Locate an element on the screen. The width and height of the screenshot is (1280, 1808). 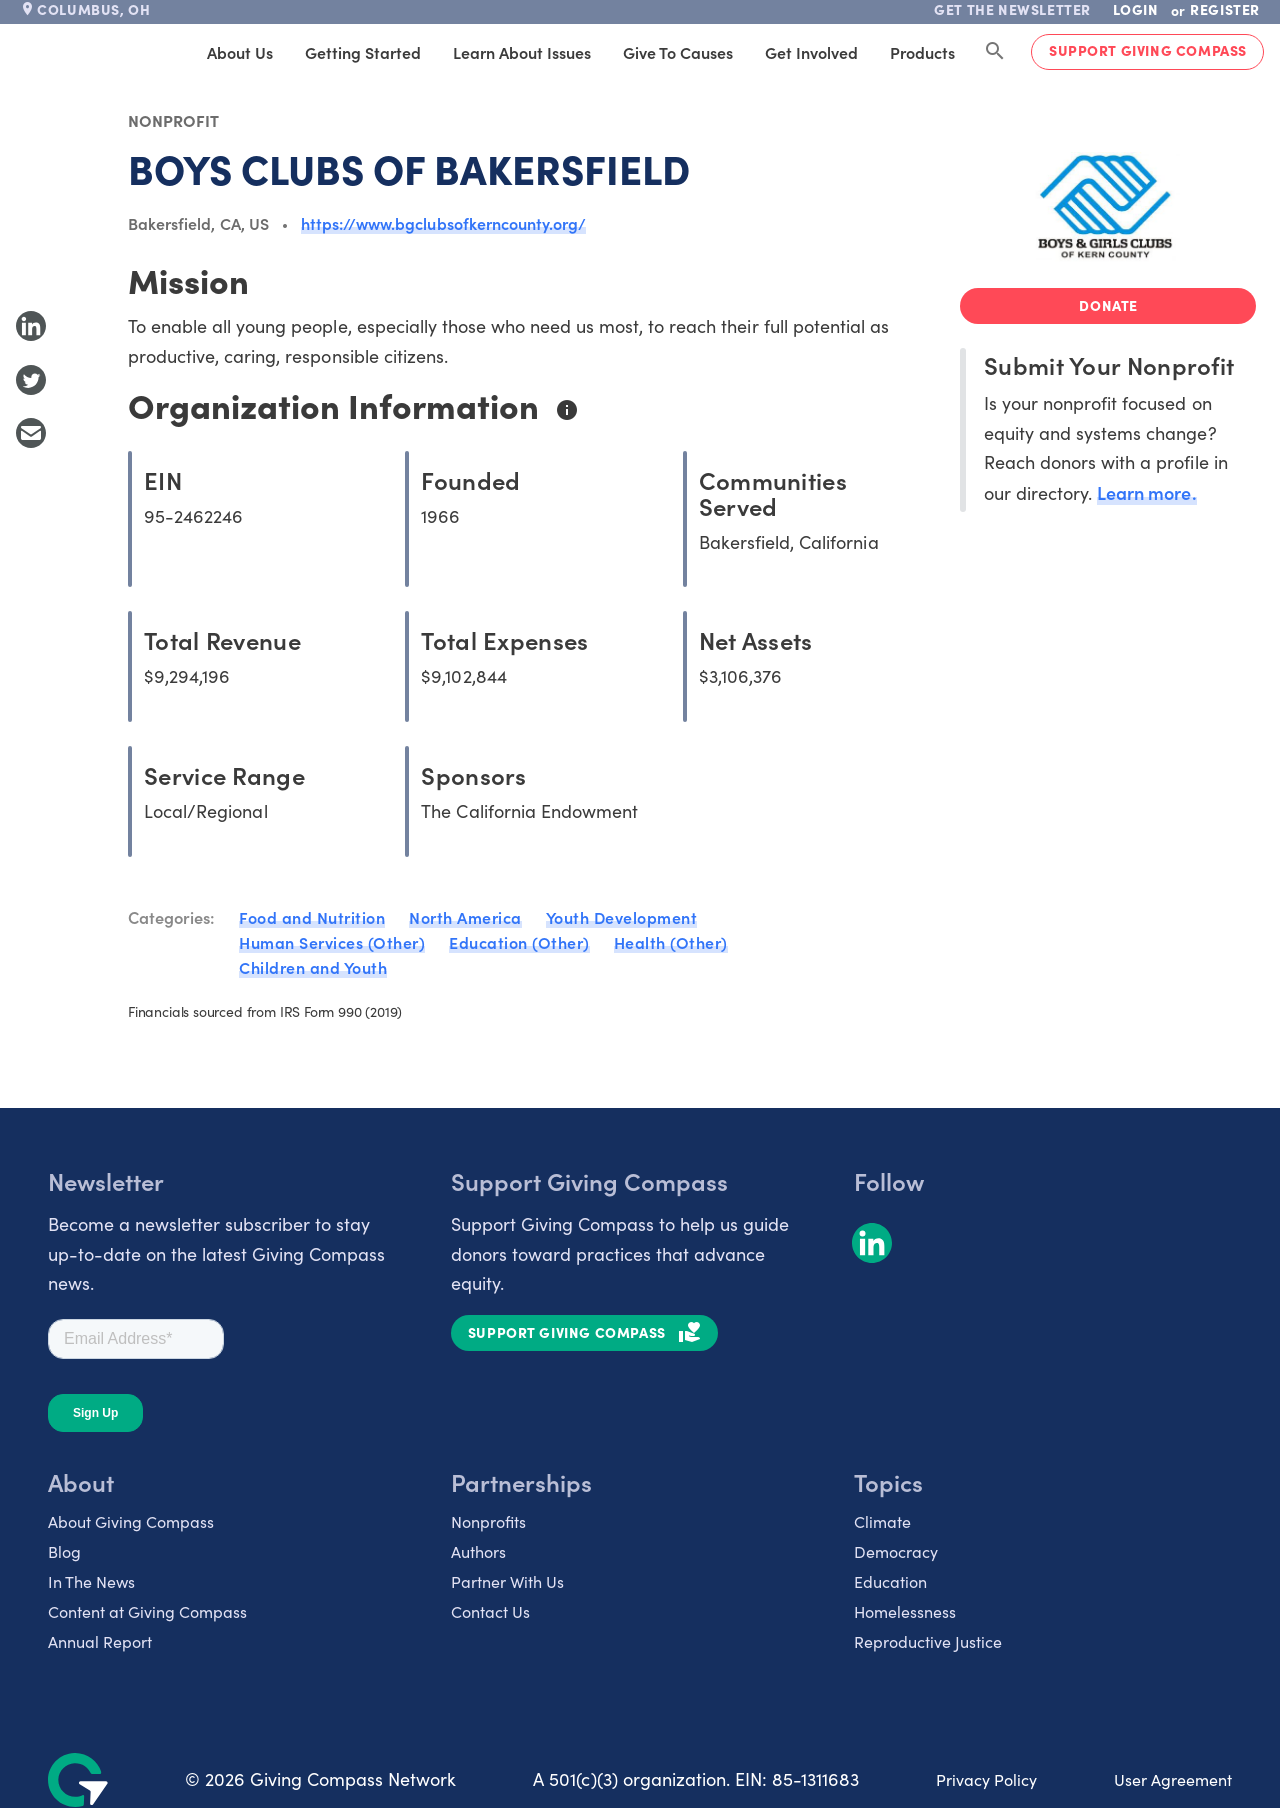
[Search Giving Compass] is located at coordinates (995, 52).